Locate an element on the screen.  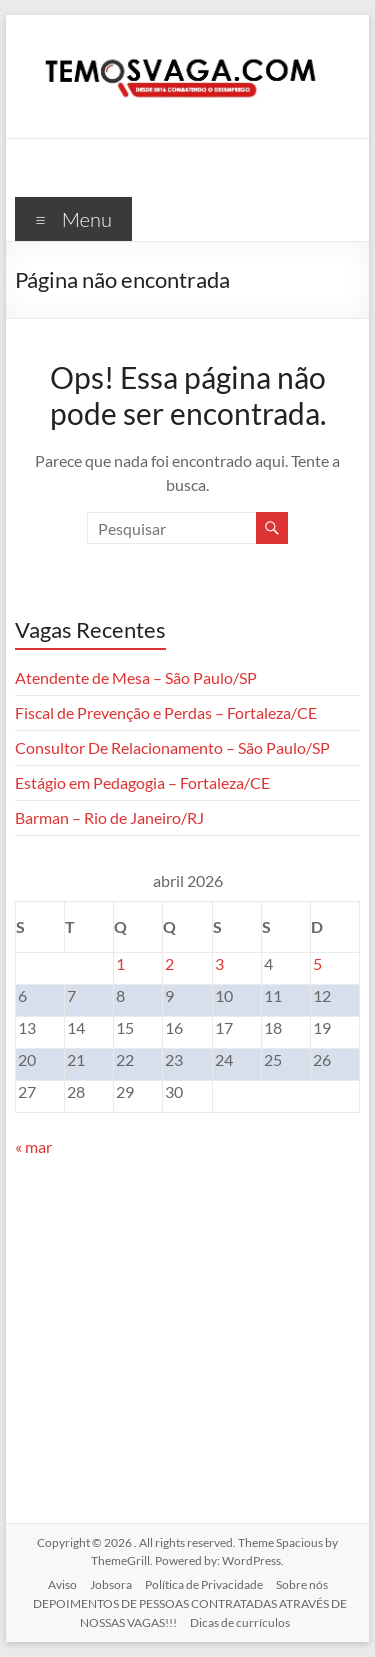
1 [Posts publicados em 1 de April de 2026] is located at coordinates (120, 963).